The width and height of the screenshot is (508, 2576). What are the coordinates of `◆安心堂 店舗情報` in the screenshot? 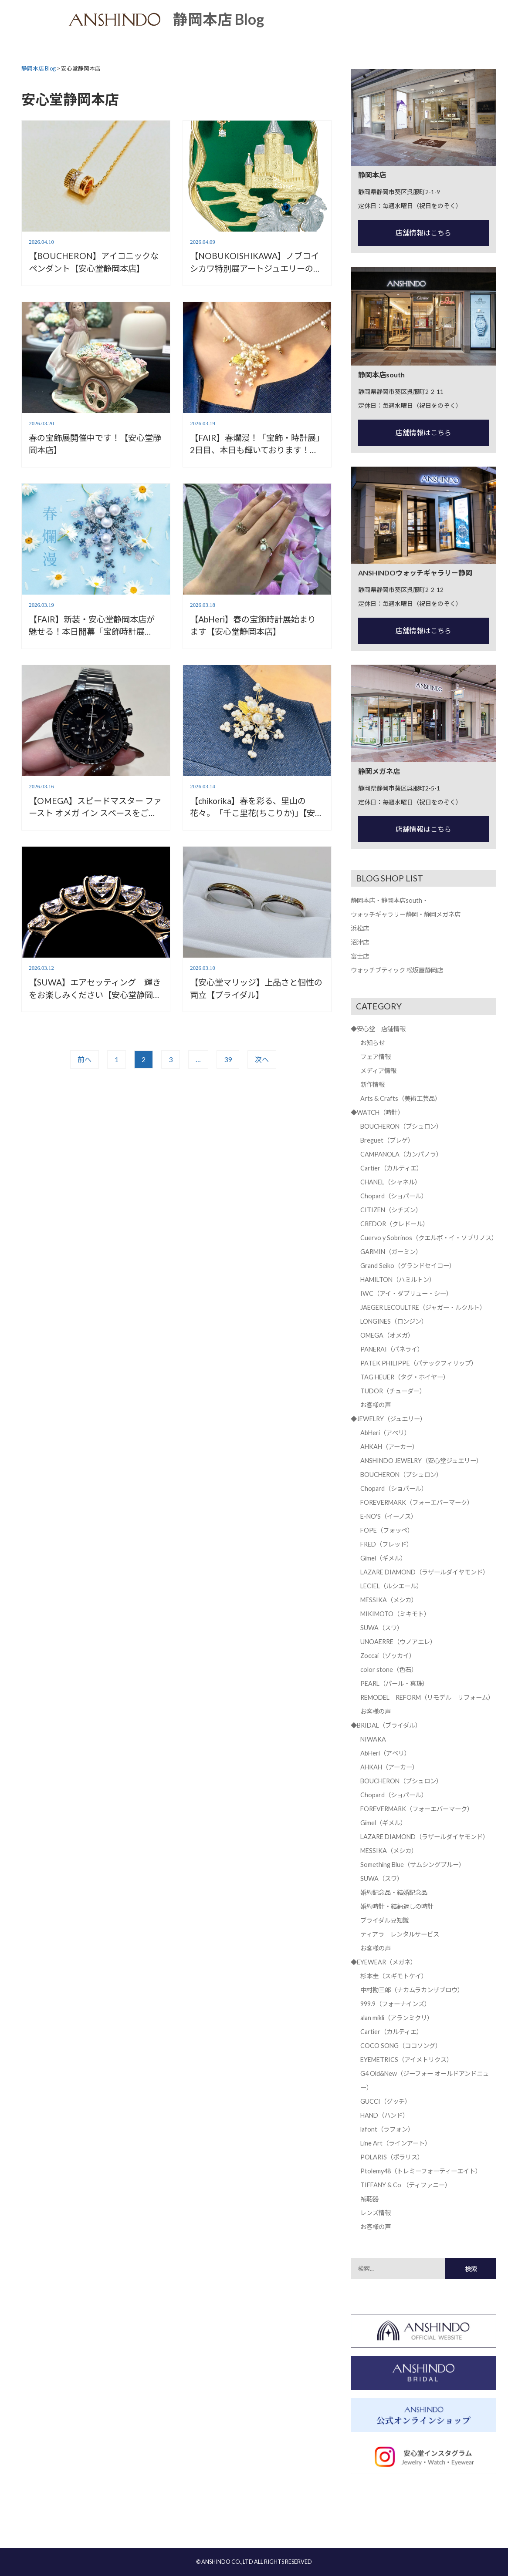 It's located at (378, 1028).